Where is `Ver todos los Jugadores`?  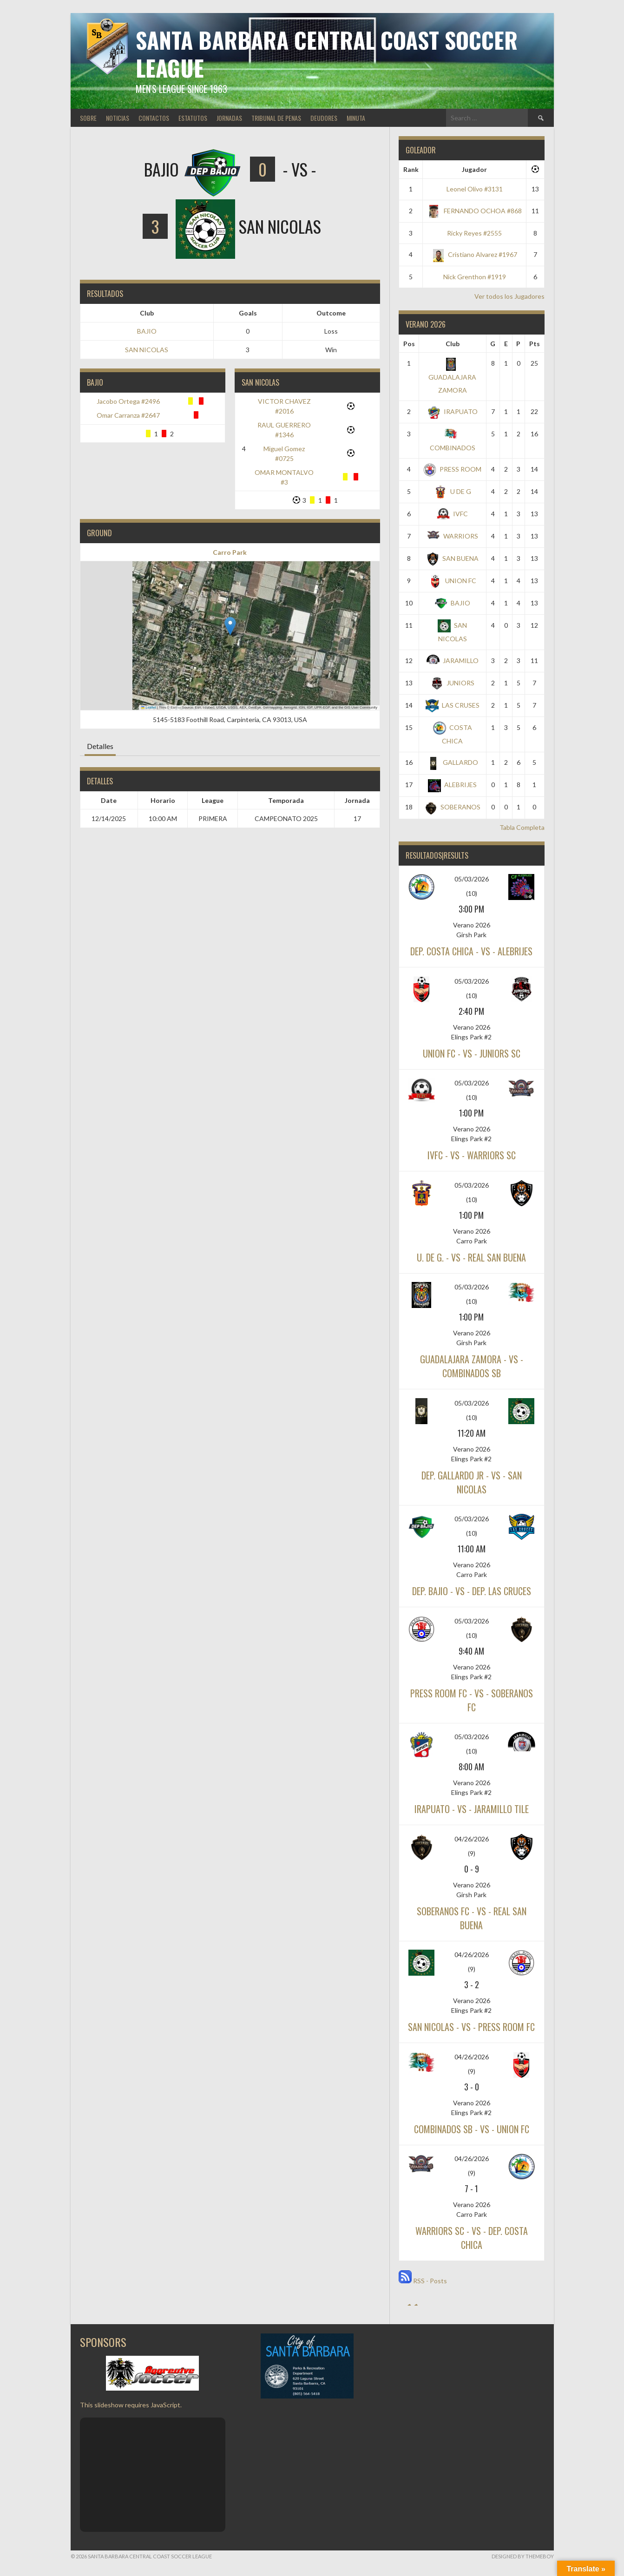 Ver todos los Jugadores is located at coordinates (509, 296).